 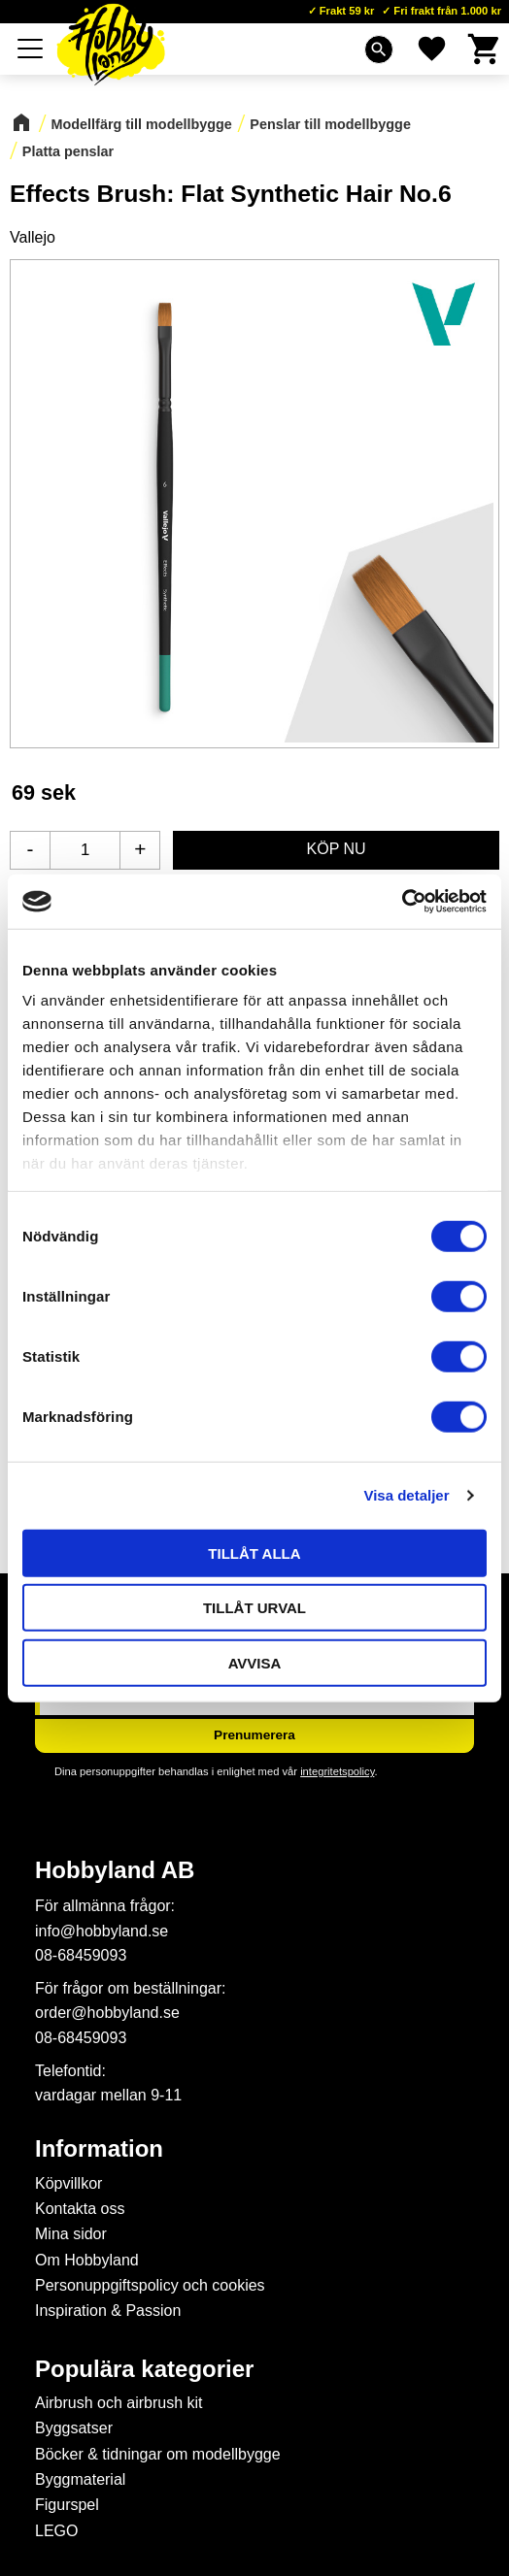 I want to click on Kontakta oss [menuitem], so click(x=80, y=2208).